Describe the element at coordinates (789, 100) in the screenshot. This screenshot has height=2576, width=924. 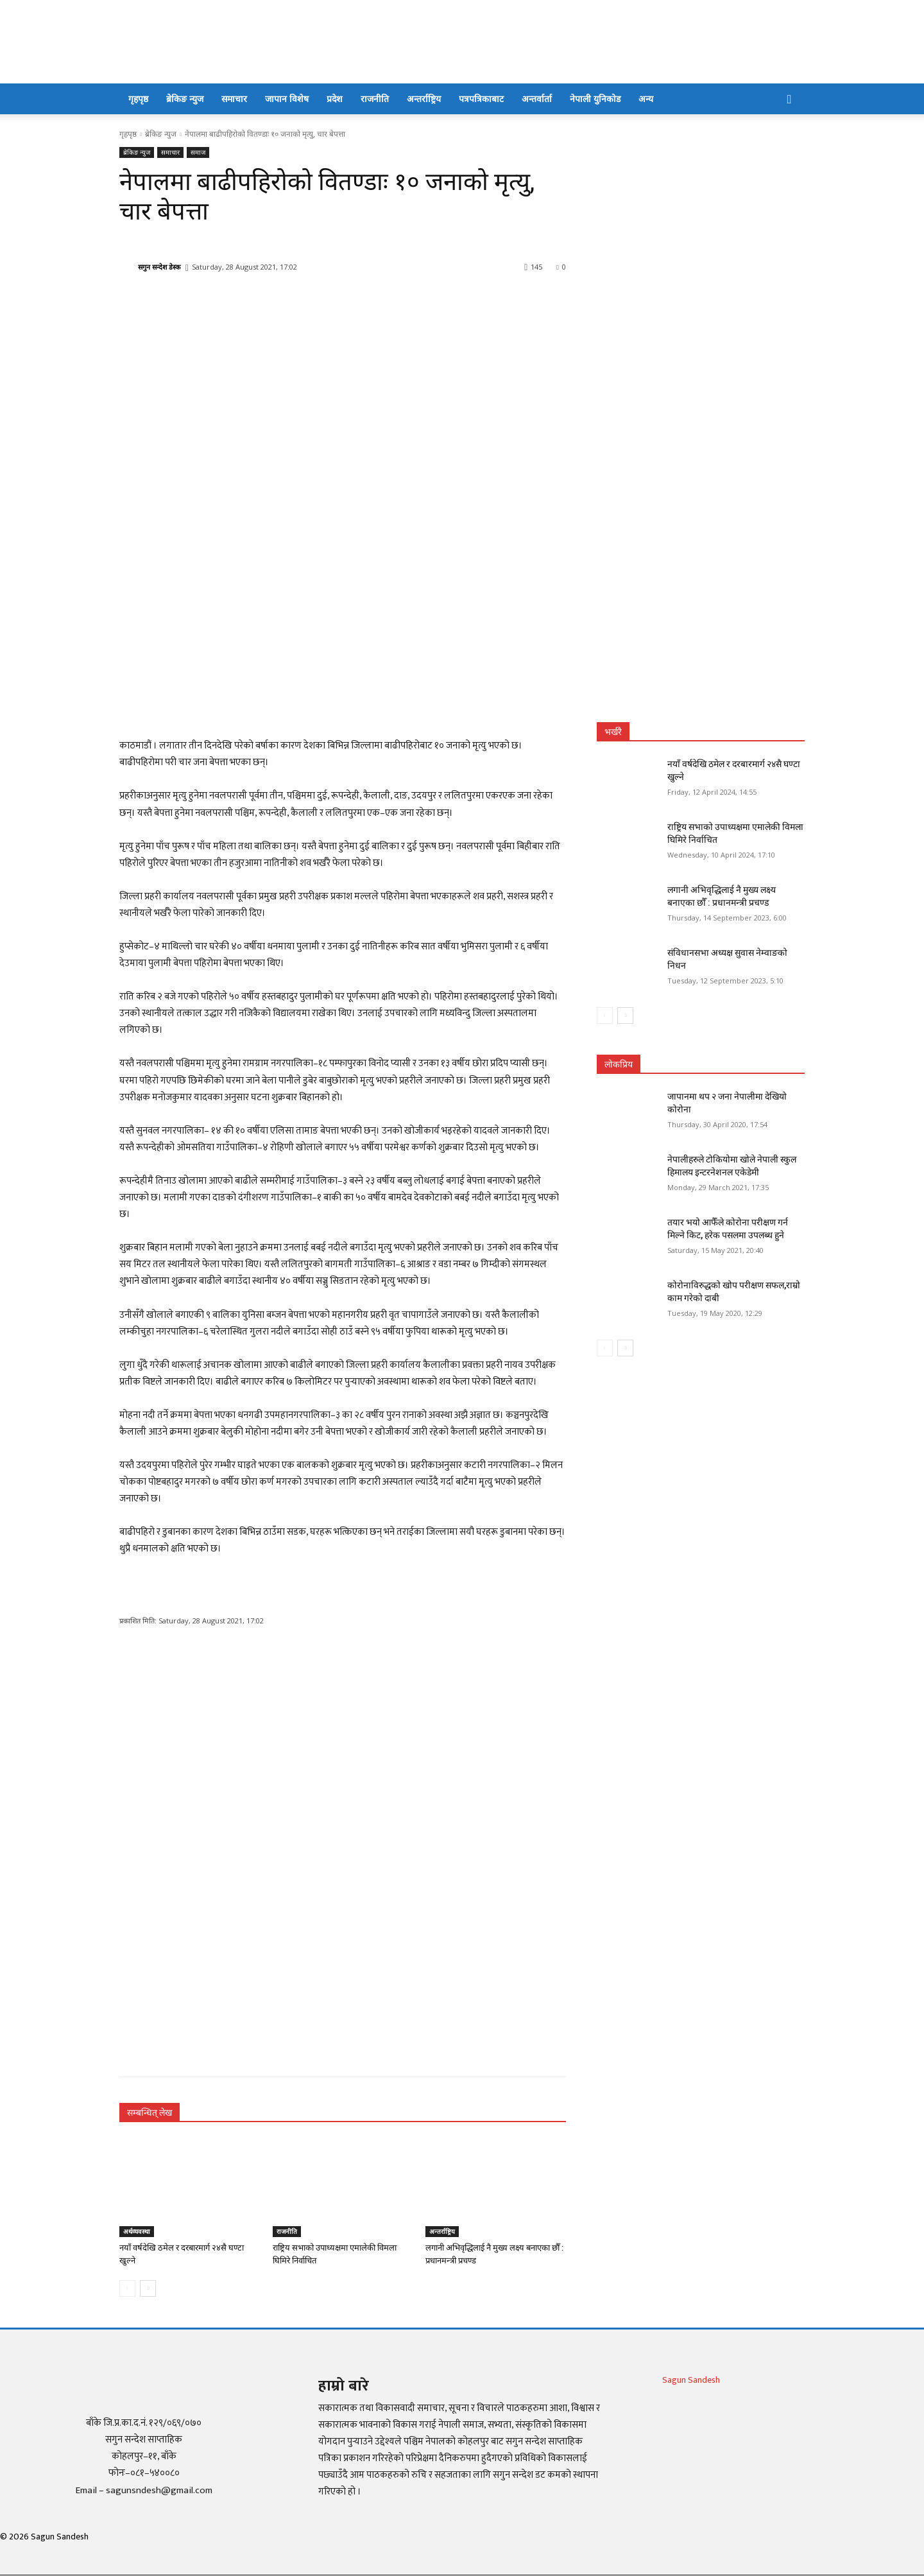
I see `[button]` at that location.